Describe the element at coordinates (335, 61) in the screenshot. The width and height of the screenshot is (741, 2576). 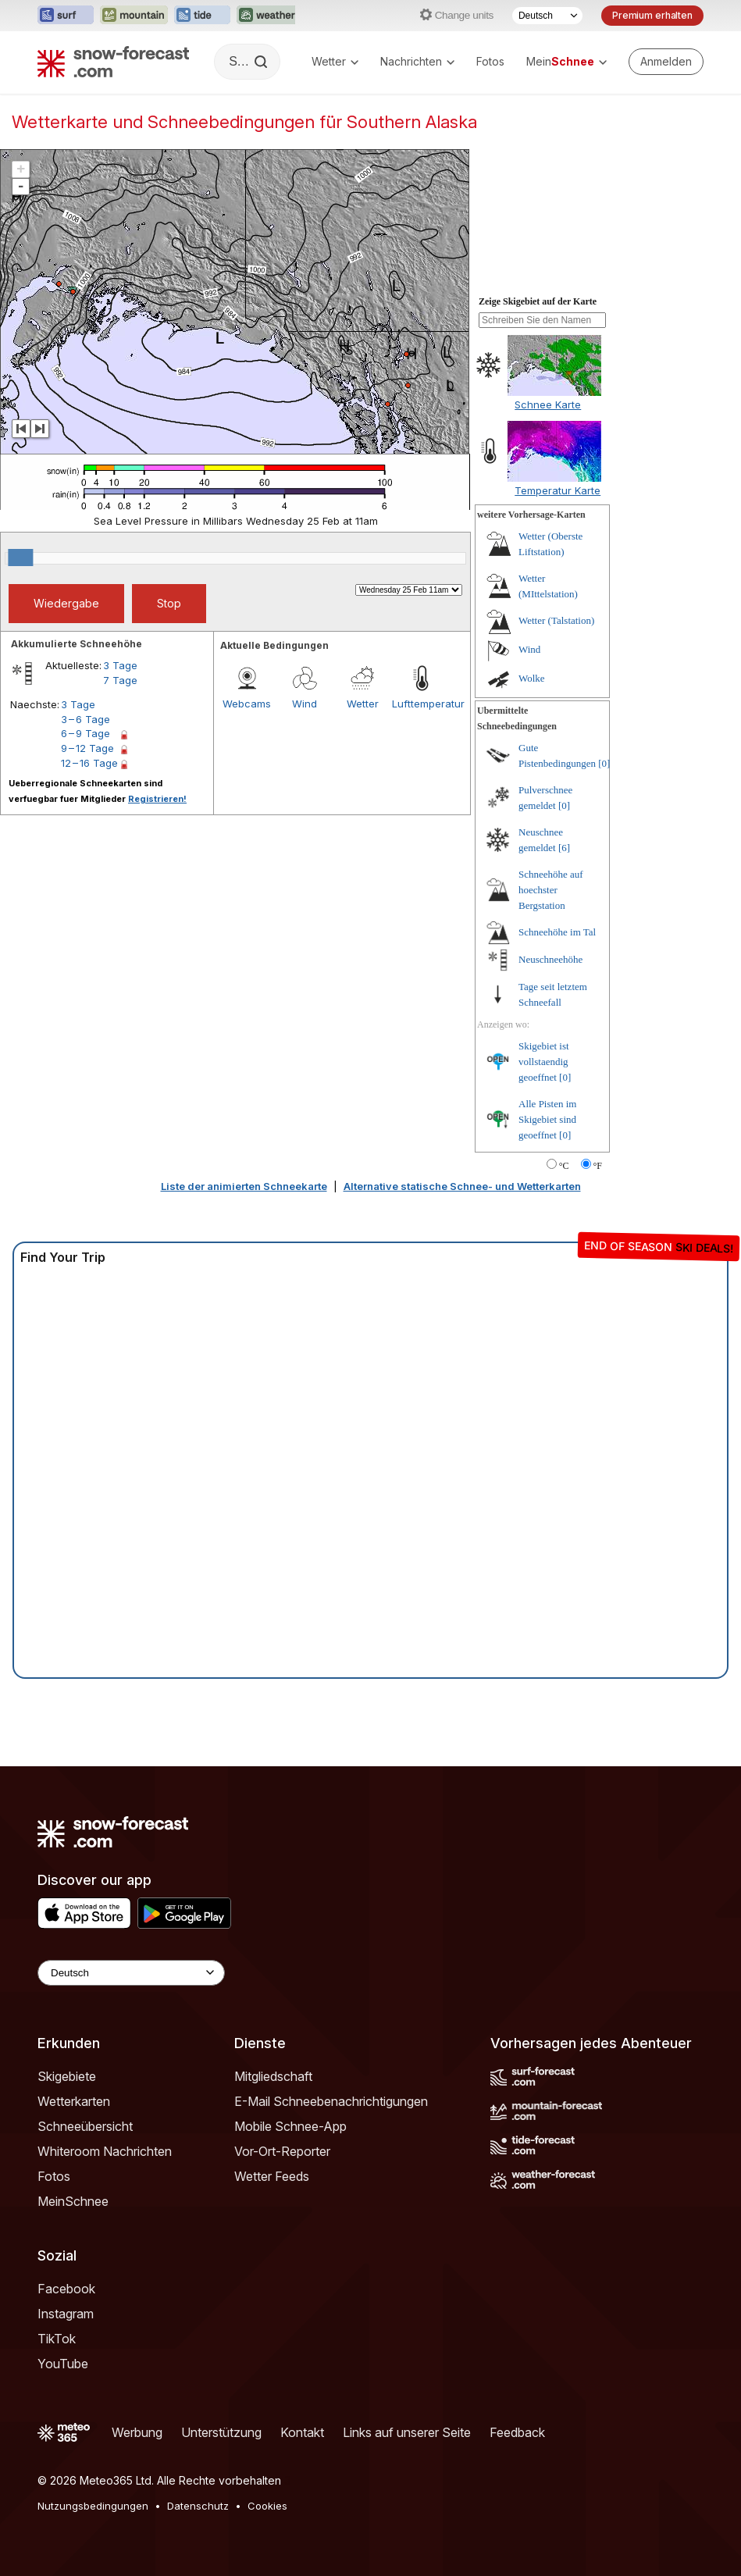
I see `Wetter` at that location.